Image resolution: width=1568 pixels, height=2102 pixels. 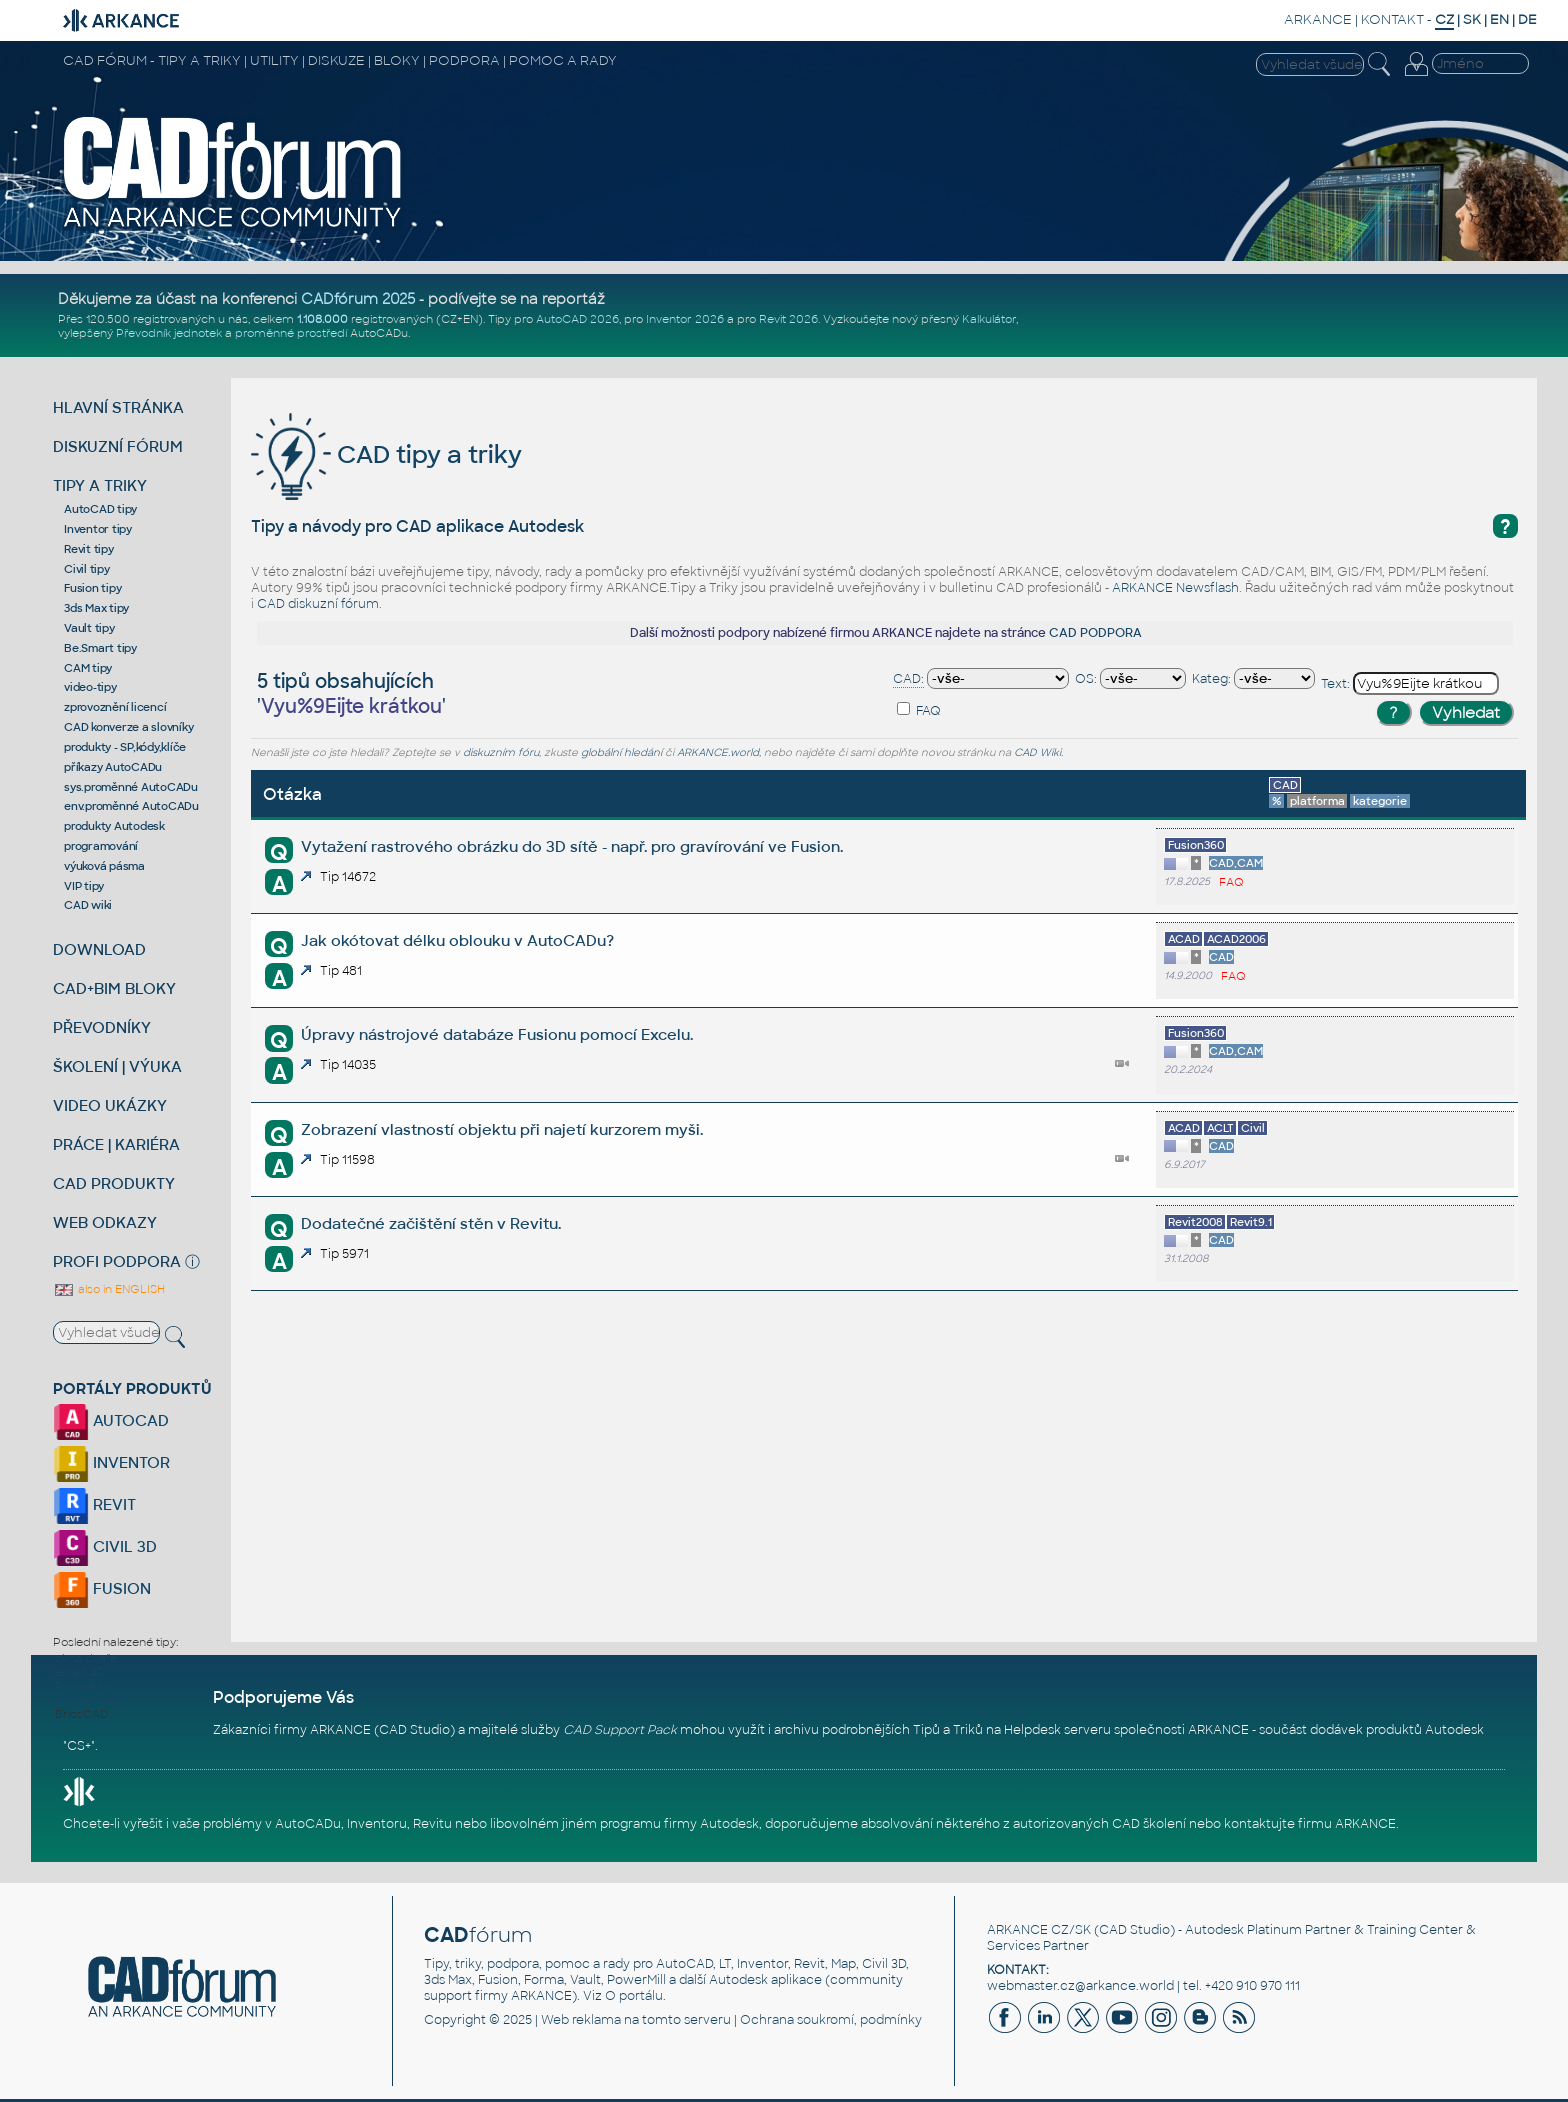 I want to click on CS+, so click(x=79, y=1746).